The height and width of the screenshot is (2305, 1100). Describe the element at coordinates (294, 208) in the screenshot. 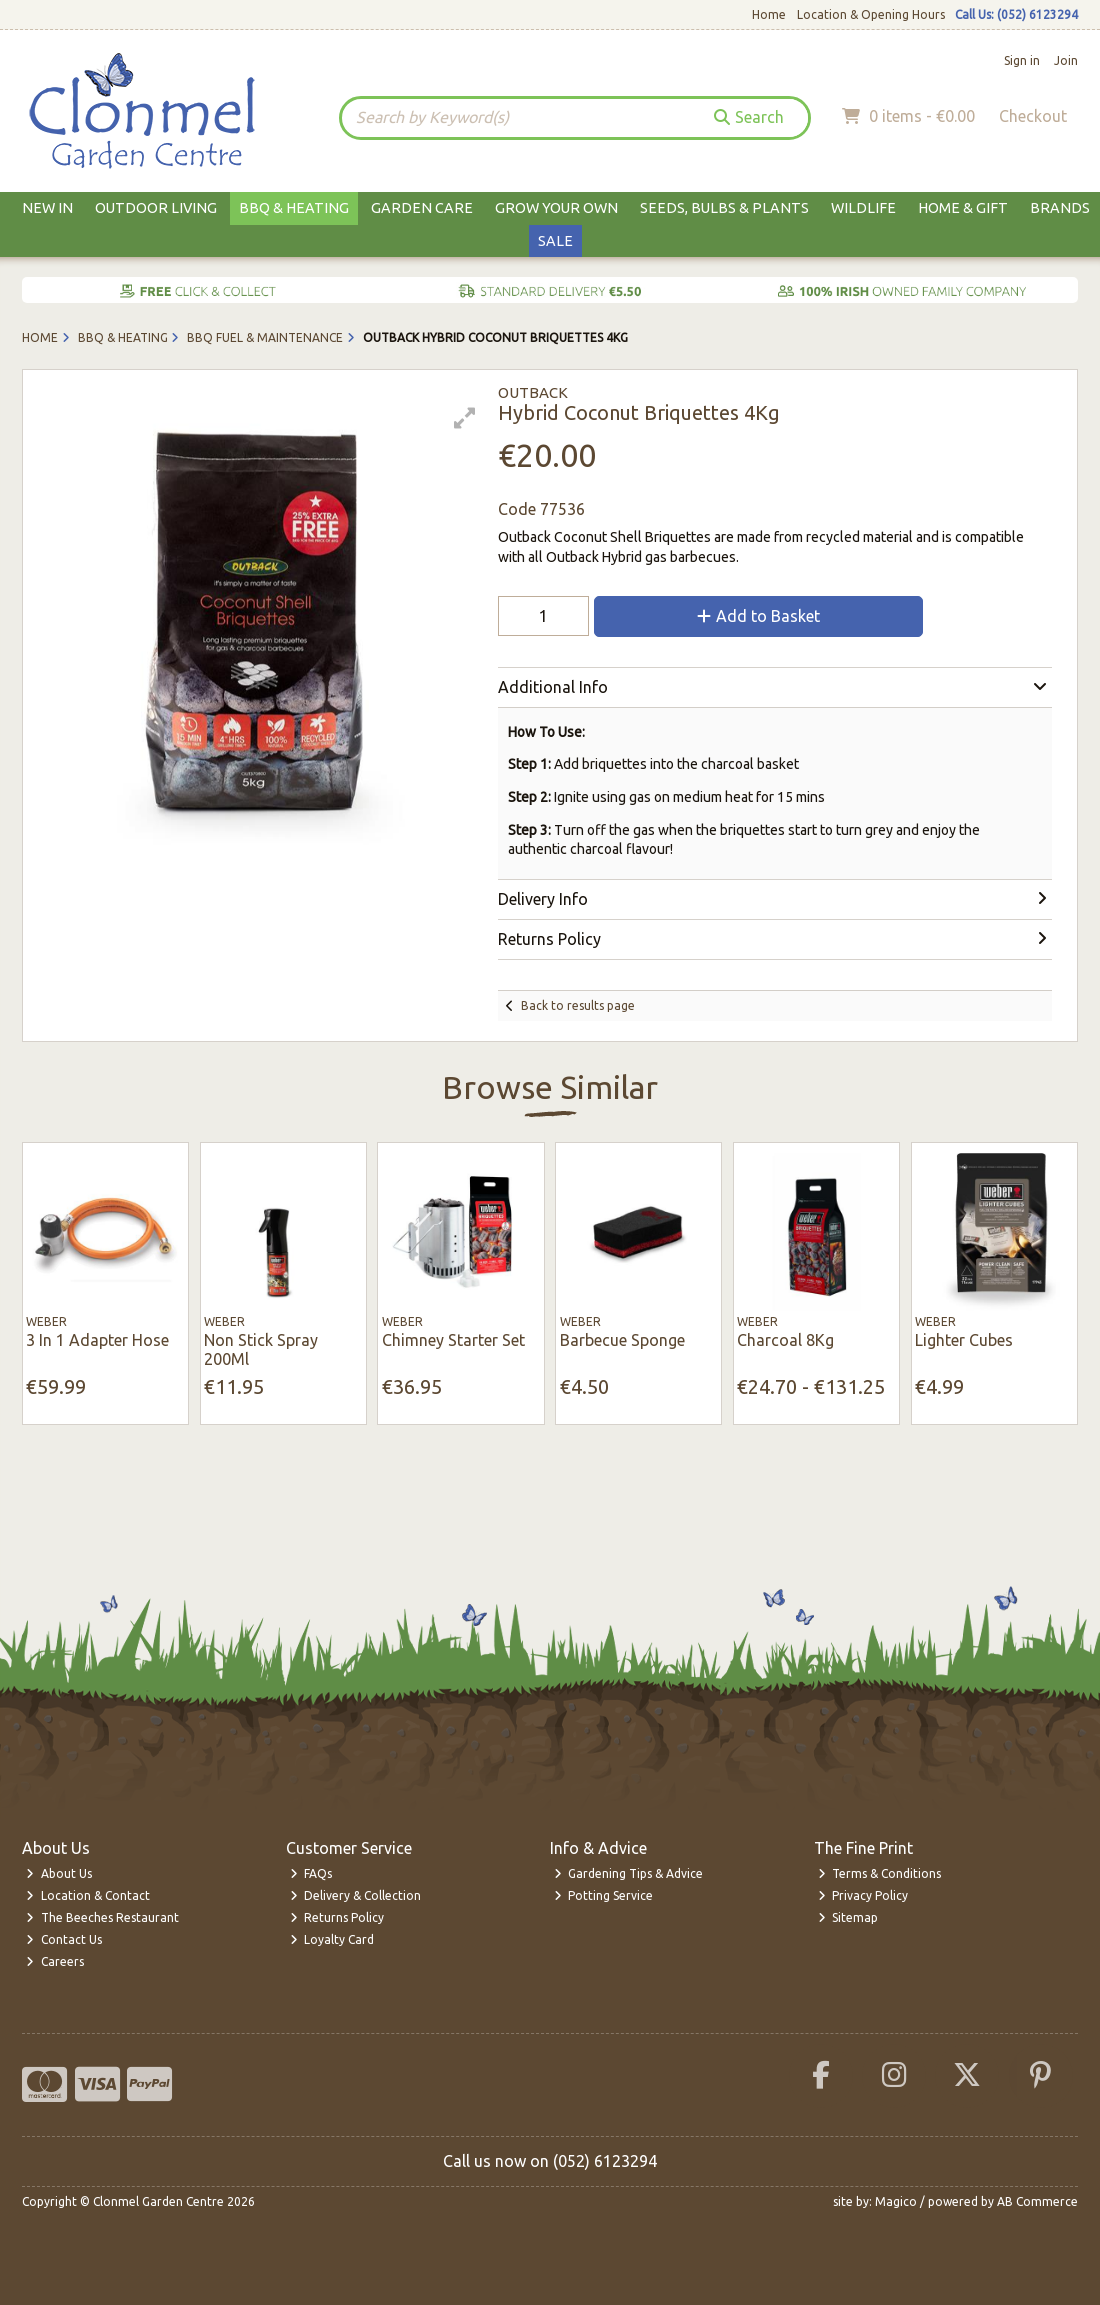

I see `BBQ & Heating` at that location.